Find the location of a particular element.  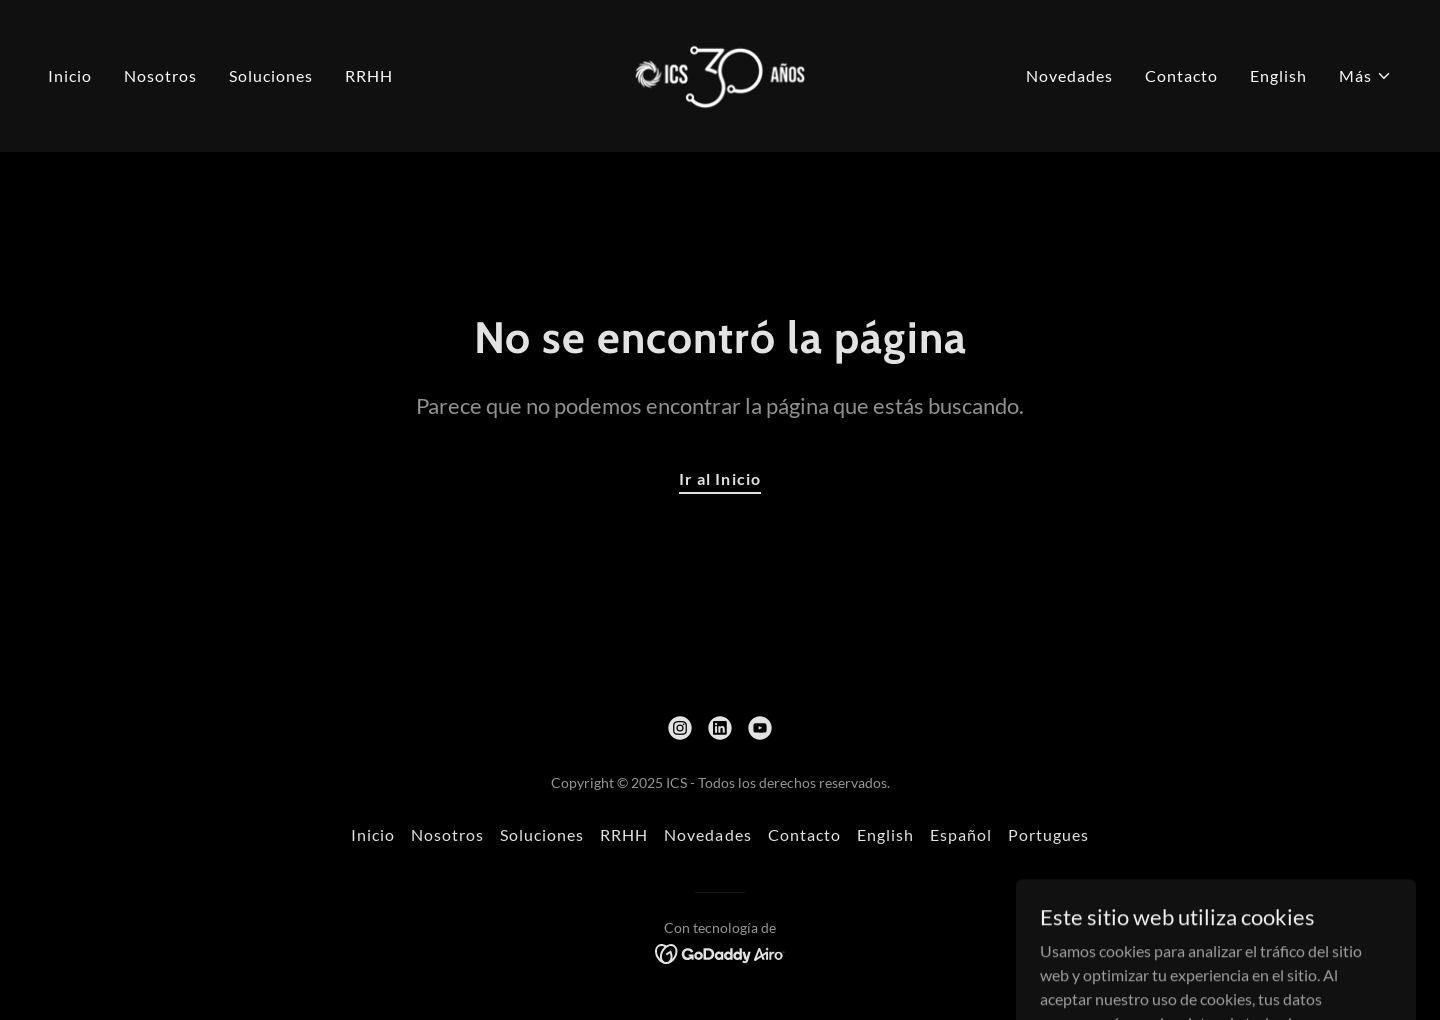

Novedades [link] is located at coordinates (1069, 75).